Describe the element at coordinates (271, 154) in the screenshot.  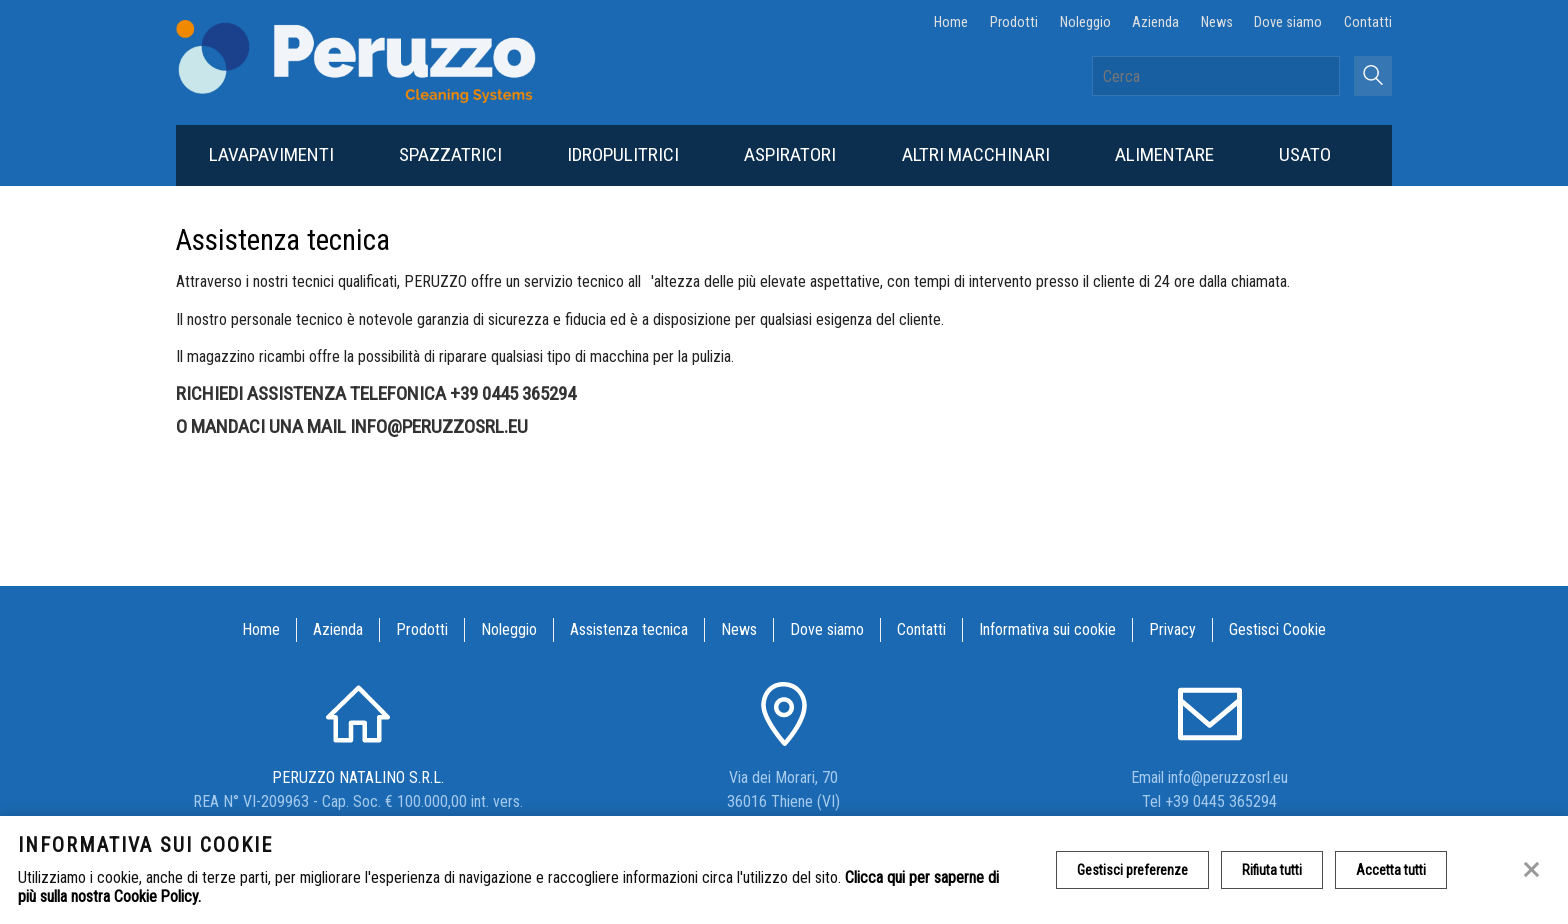
I see `Lavapavimenti` at that location.